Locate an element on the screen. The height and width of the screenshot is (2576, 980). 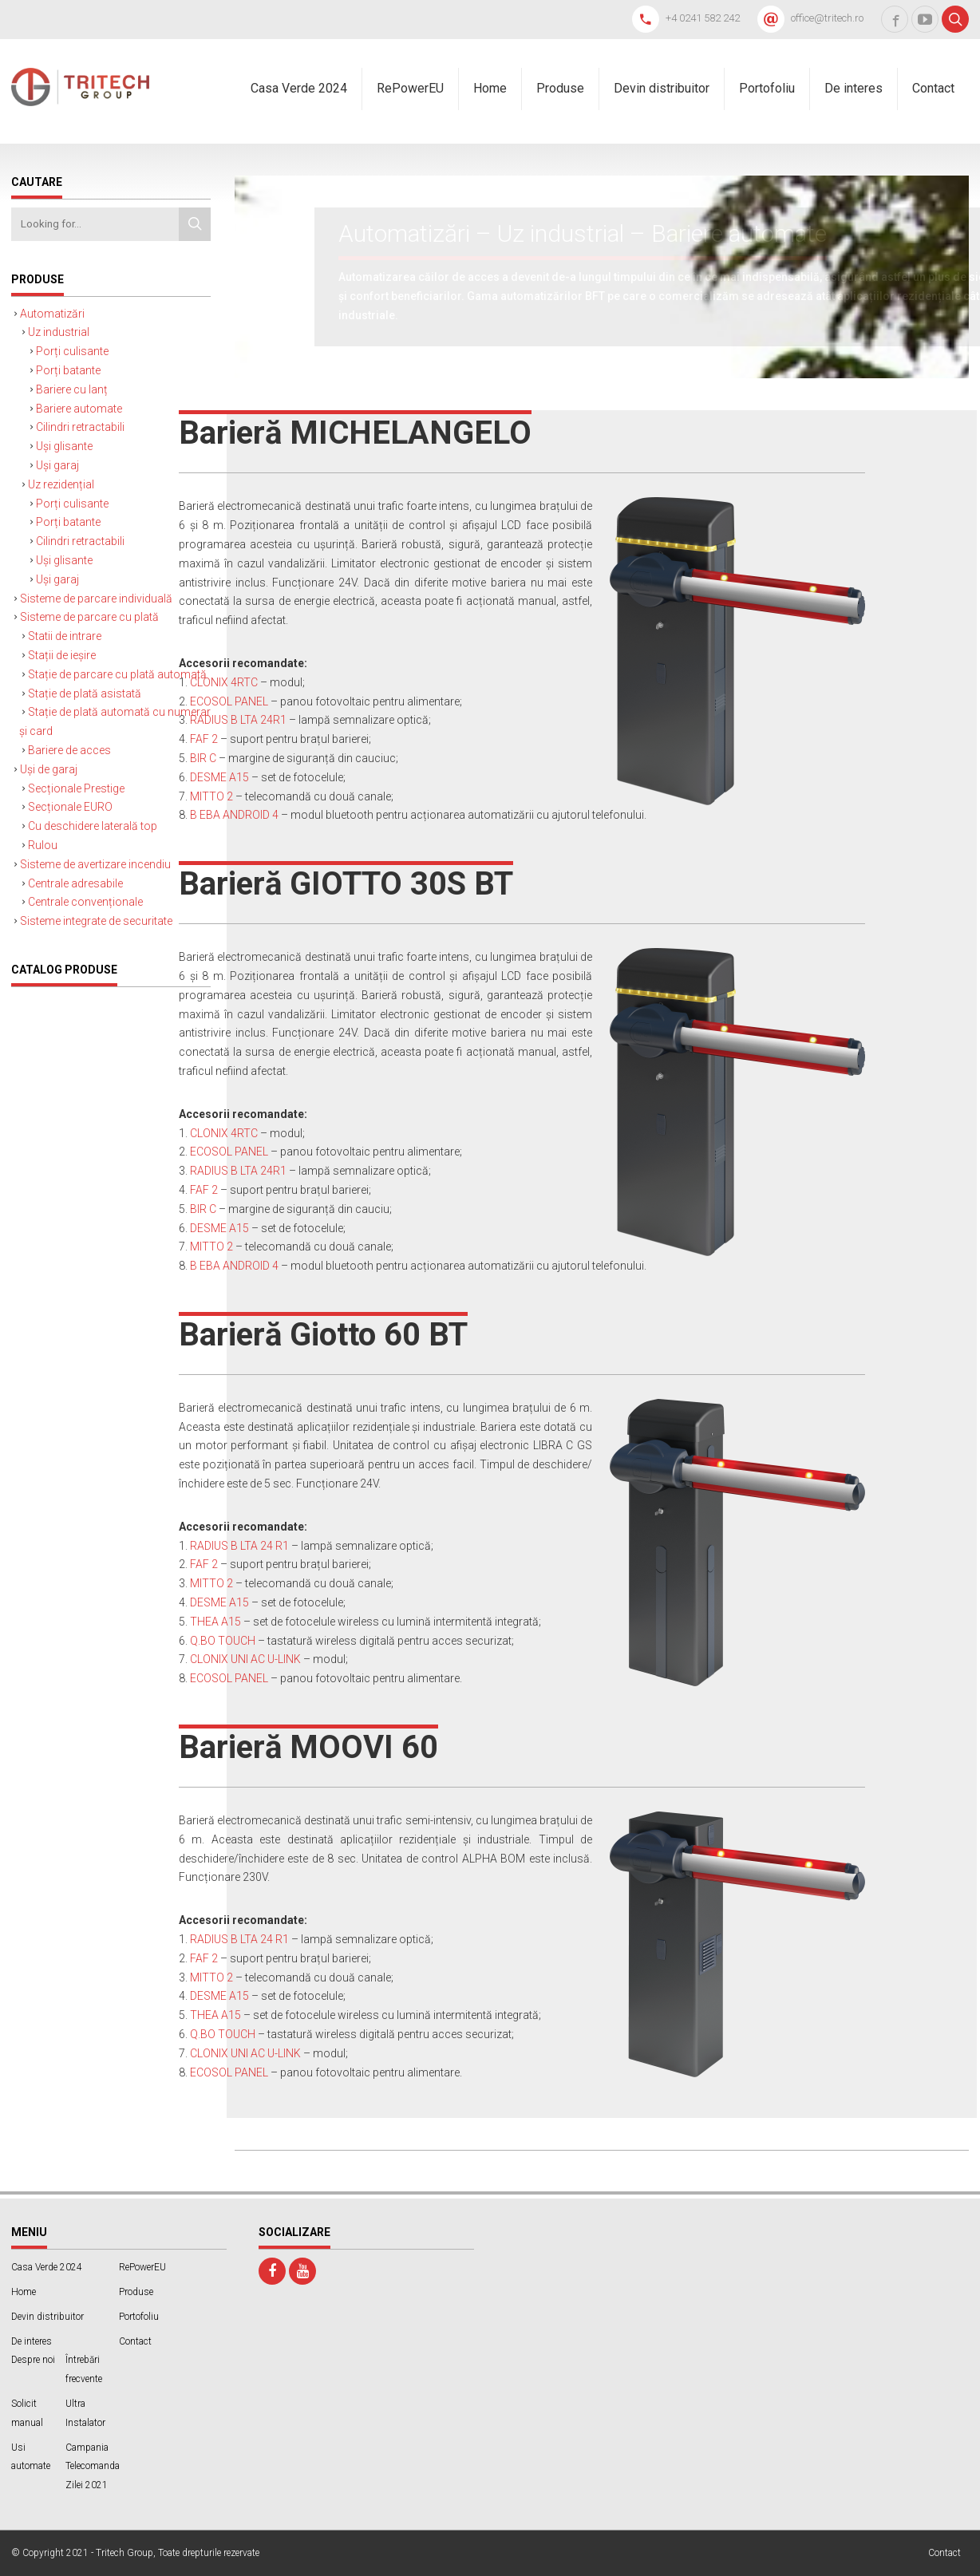
Sisteme de avertizare incendiu is located at coordinates (95, 864).